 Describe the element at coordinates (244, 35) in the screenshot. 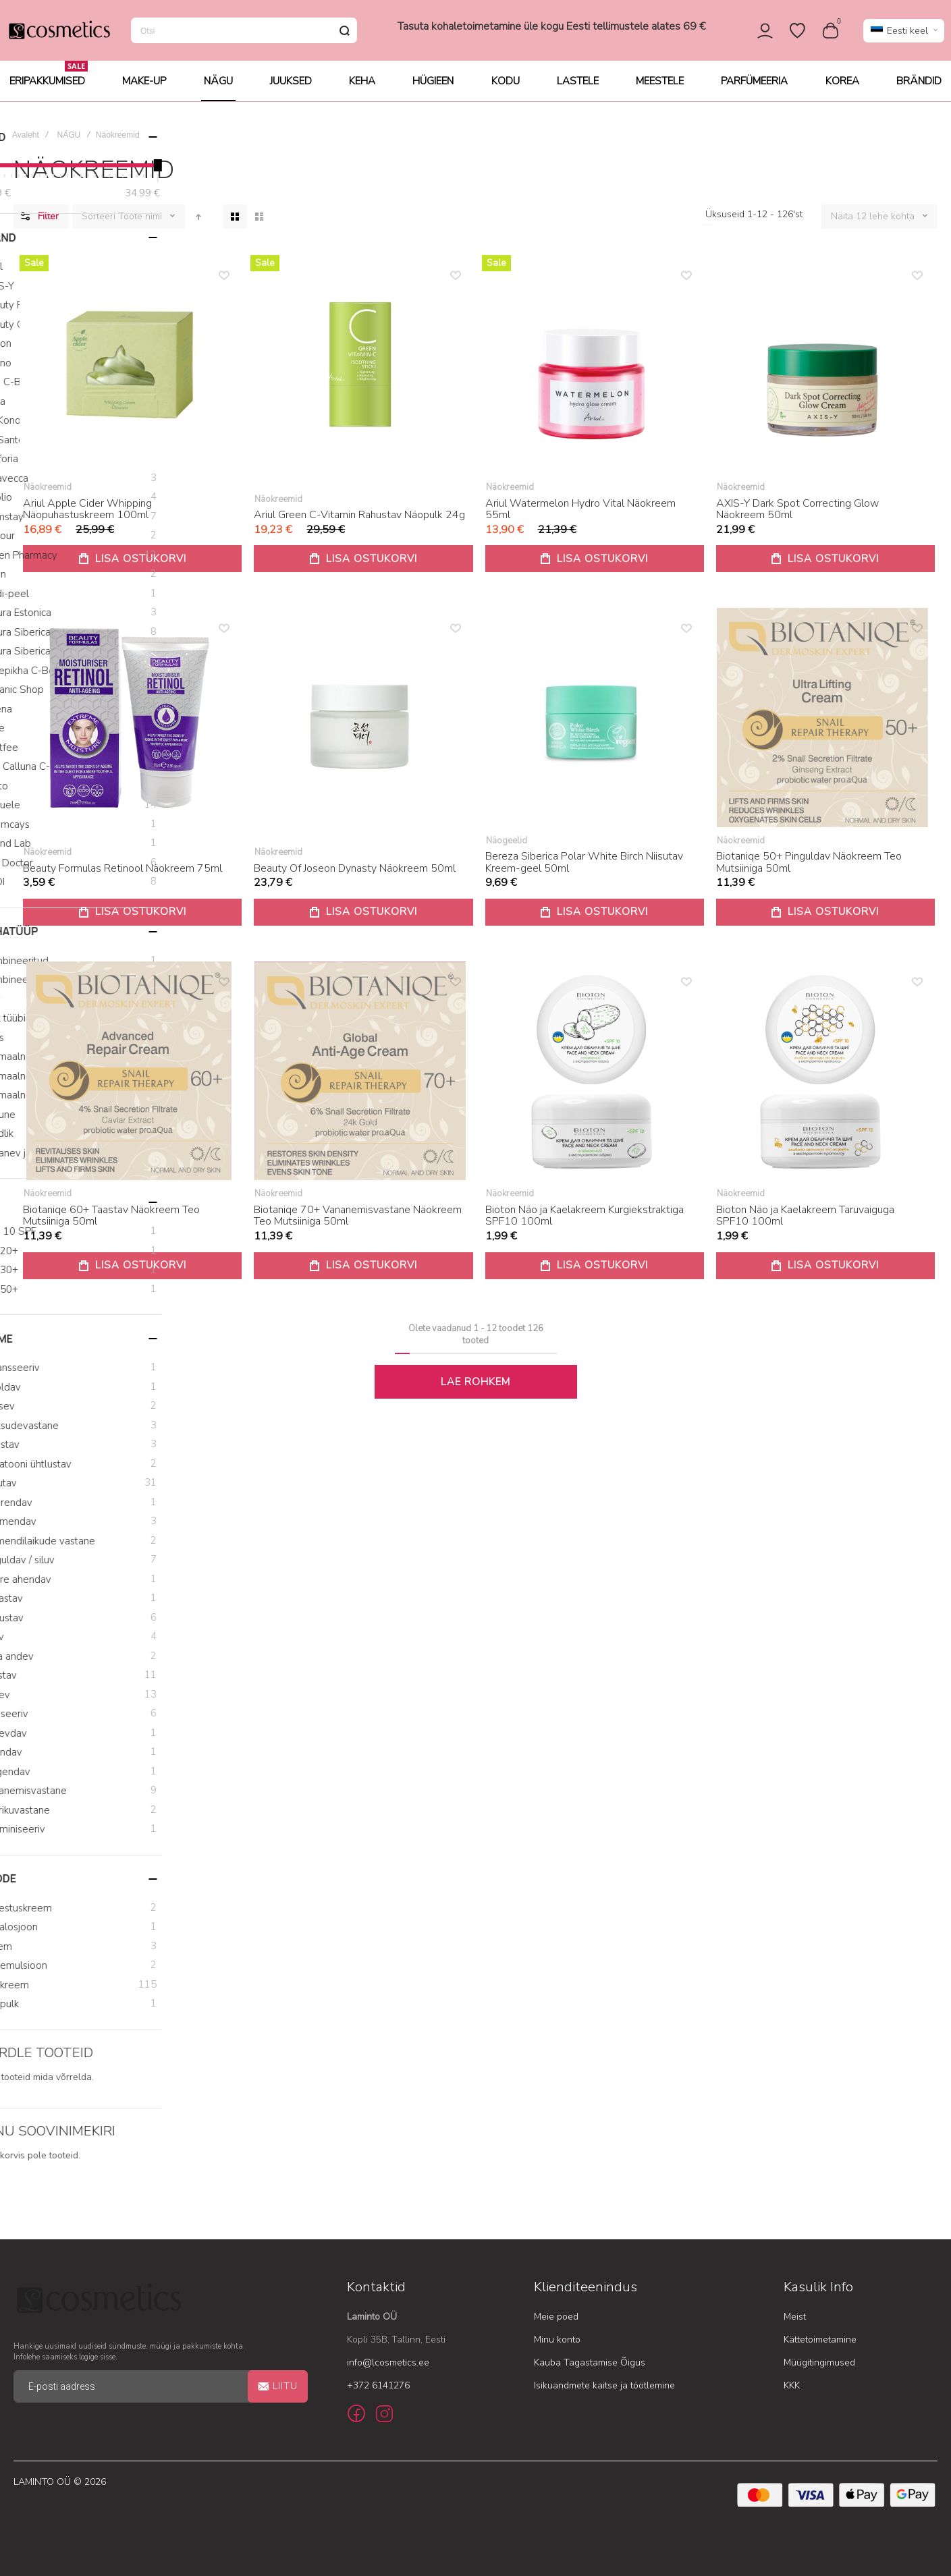

I see `[combobox]` at that location.